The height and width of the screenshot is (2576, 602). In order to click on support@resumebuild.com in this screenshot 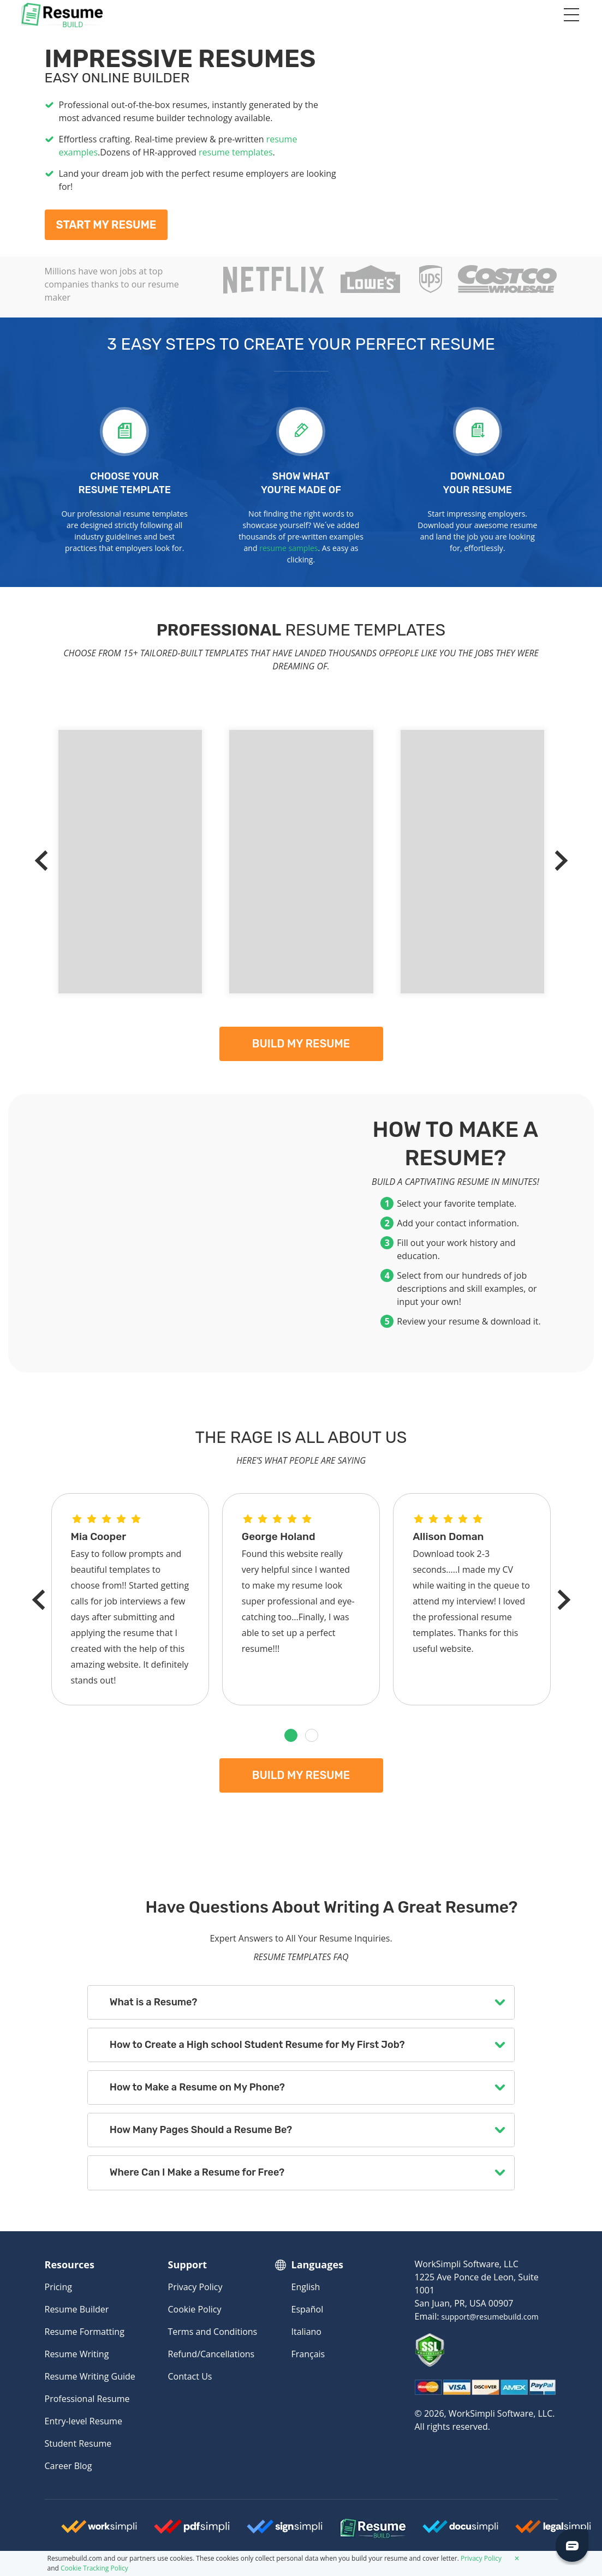, I will do `click(490, 2316)`.